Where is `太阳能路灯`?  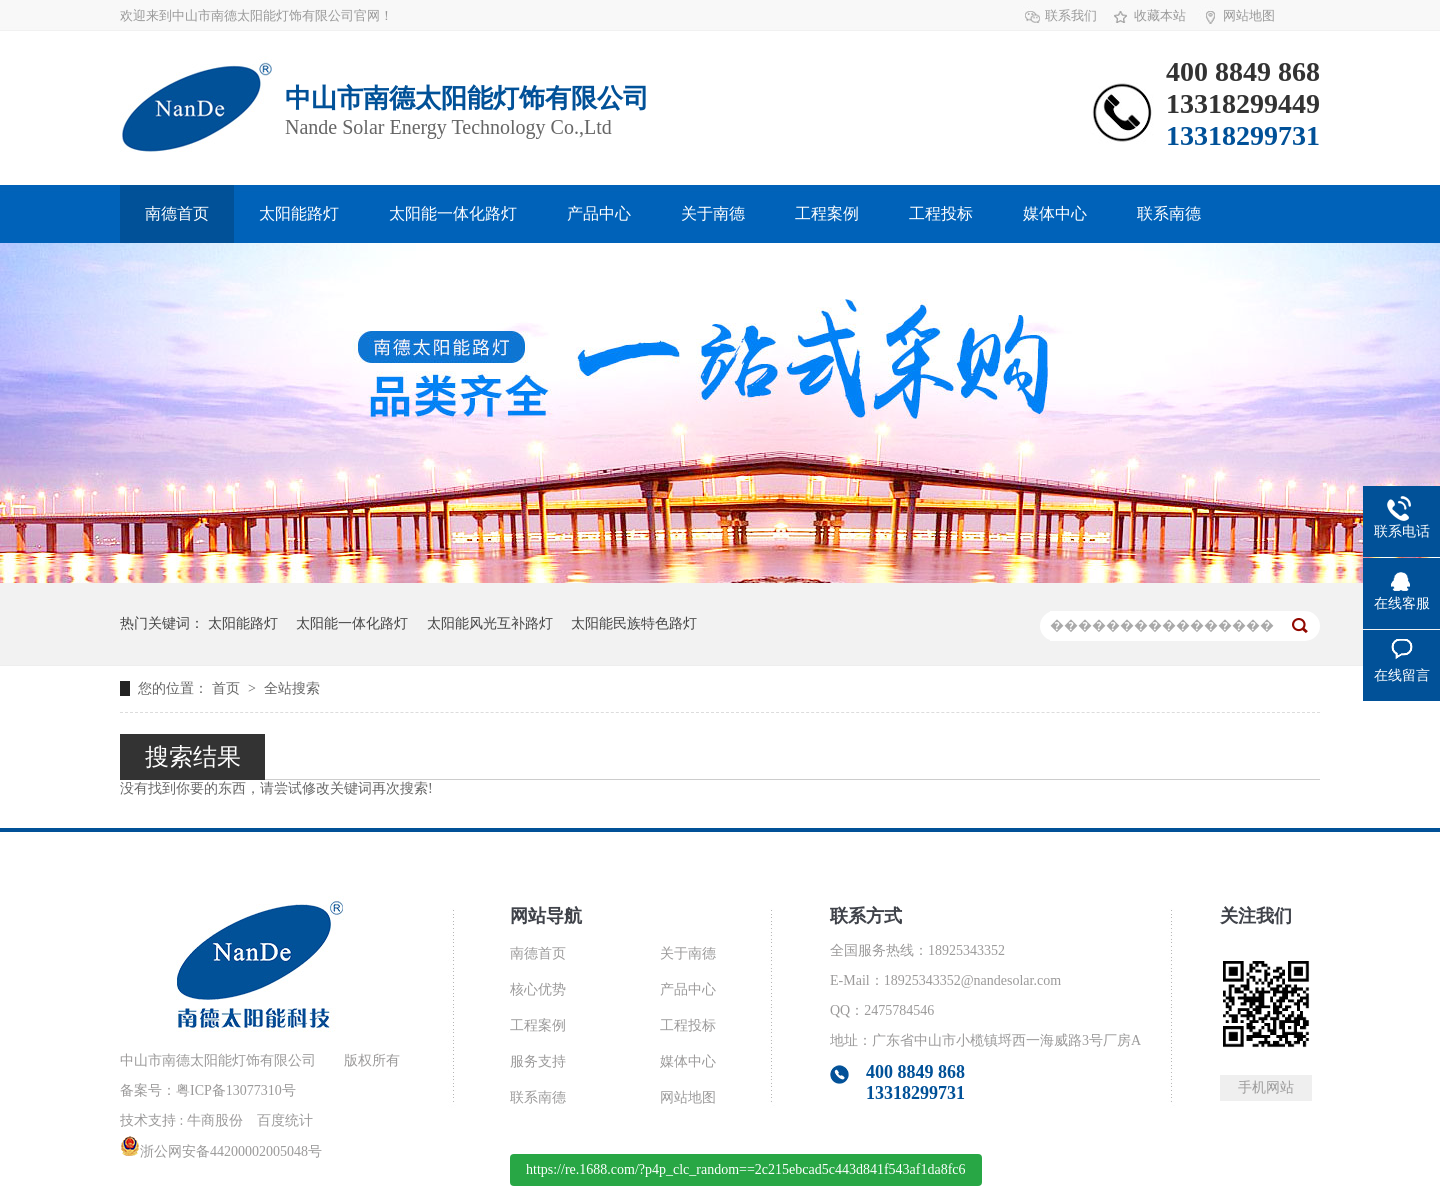
太阳能路灯 is located at coordinates (299, 213).